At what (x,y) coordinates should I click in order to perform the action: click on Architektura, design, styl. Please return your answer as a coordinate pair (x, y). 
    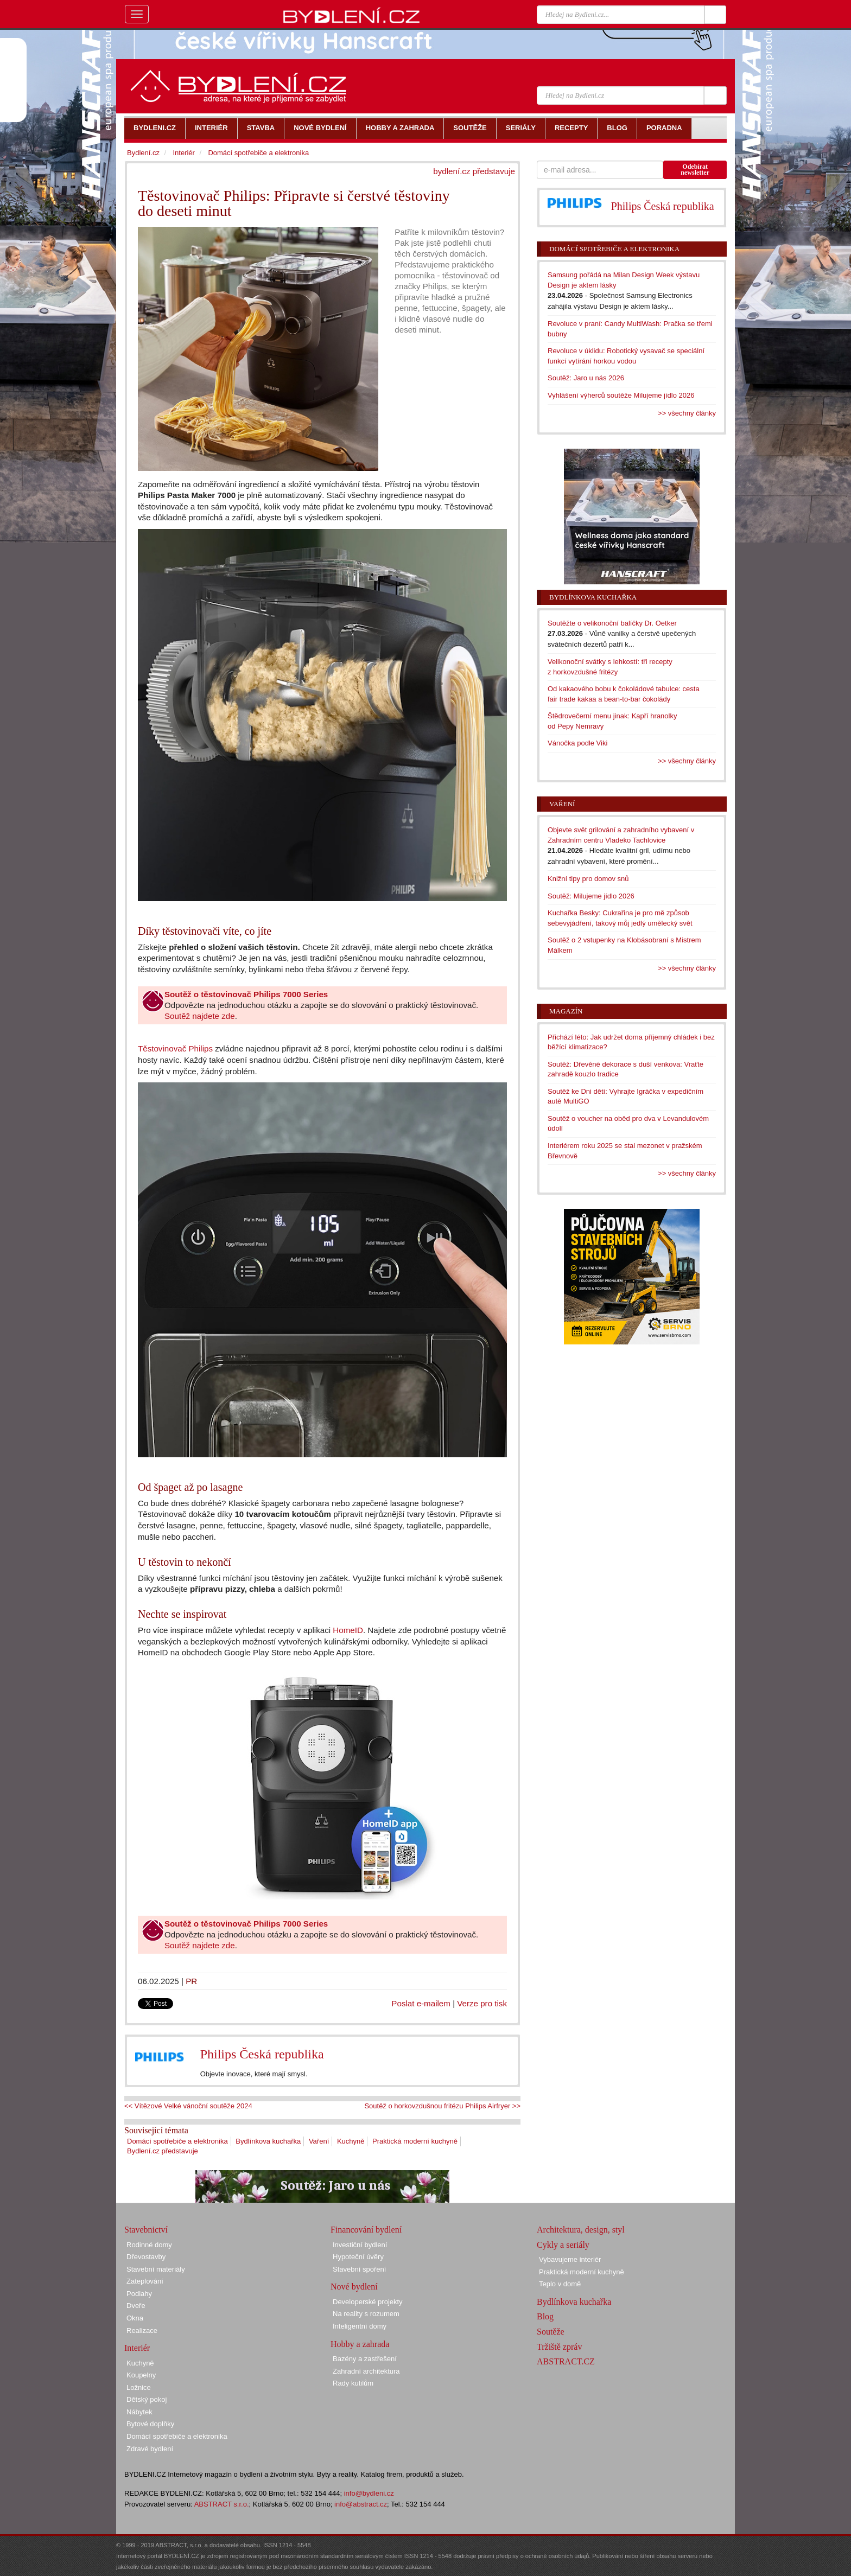
    Looking at the image, I should click on (581, 2229).